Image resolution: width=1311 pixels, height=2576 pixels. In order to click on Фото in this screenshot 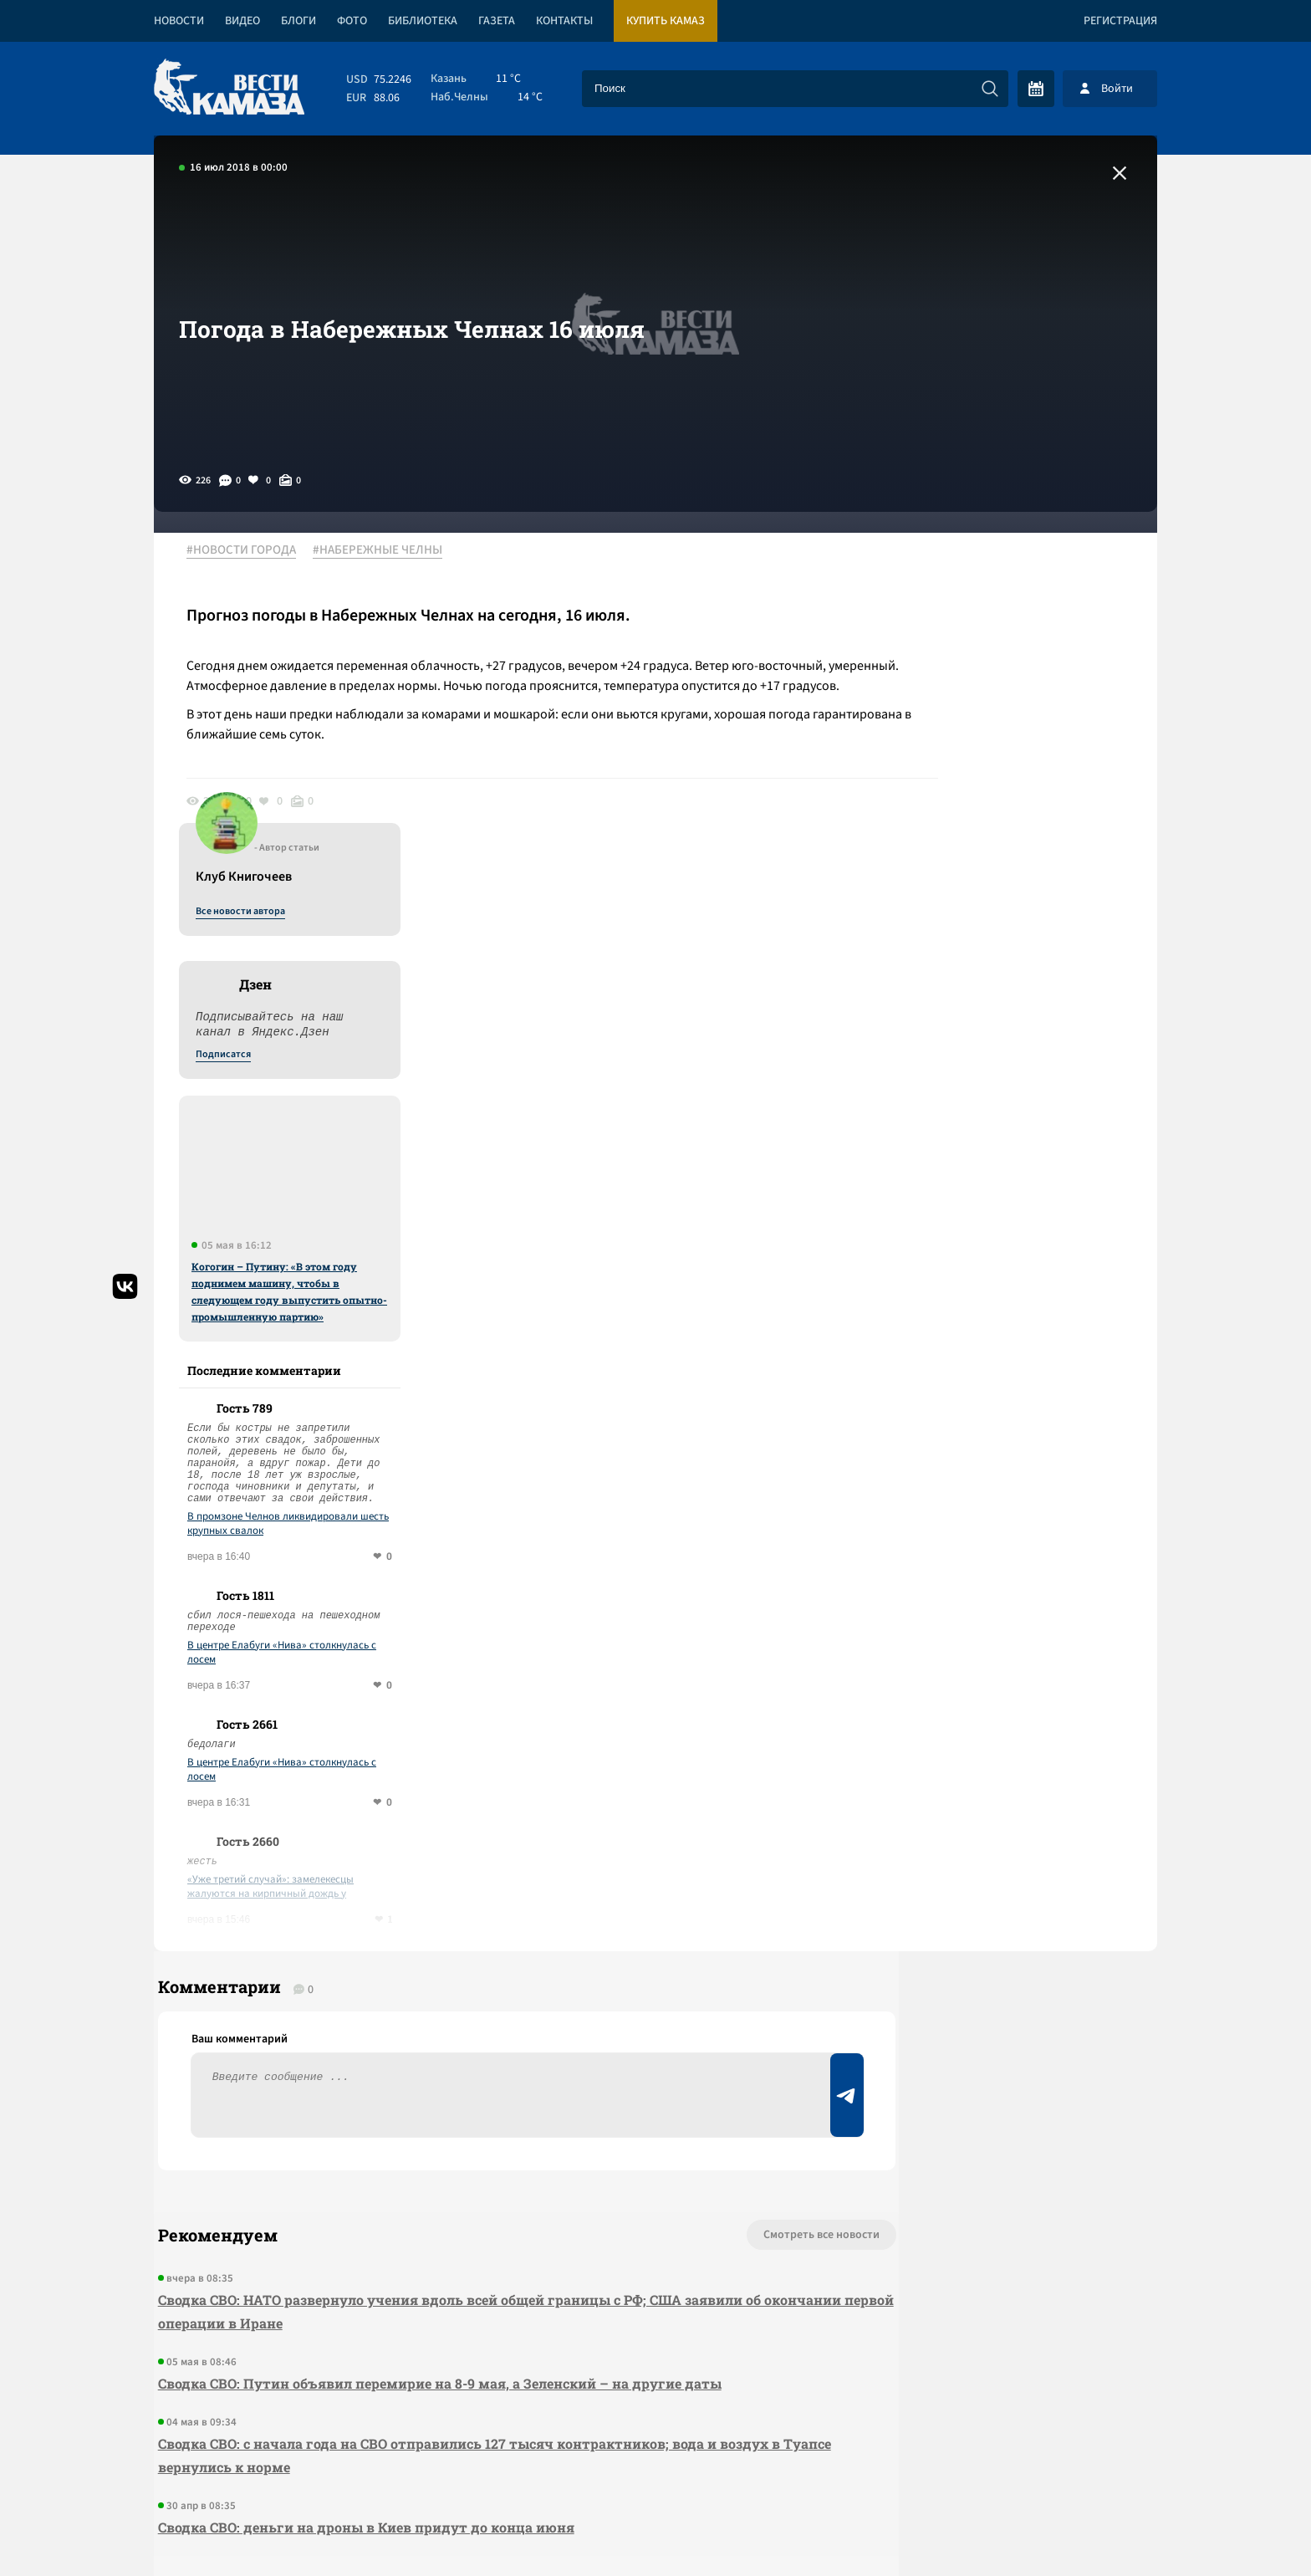, I will do `click(352, 21)`.